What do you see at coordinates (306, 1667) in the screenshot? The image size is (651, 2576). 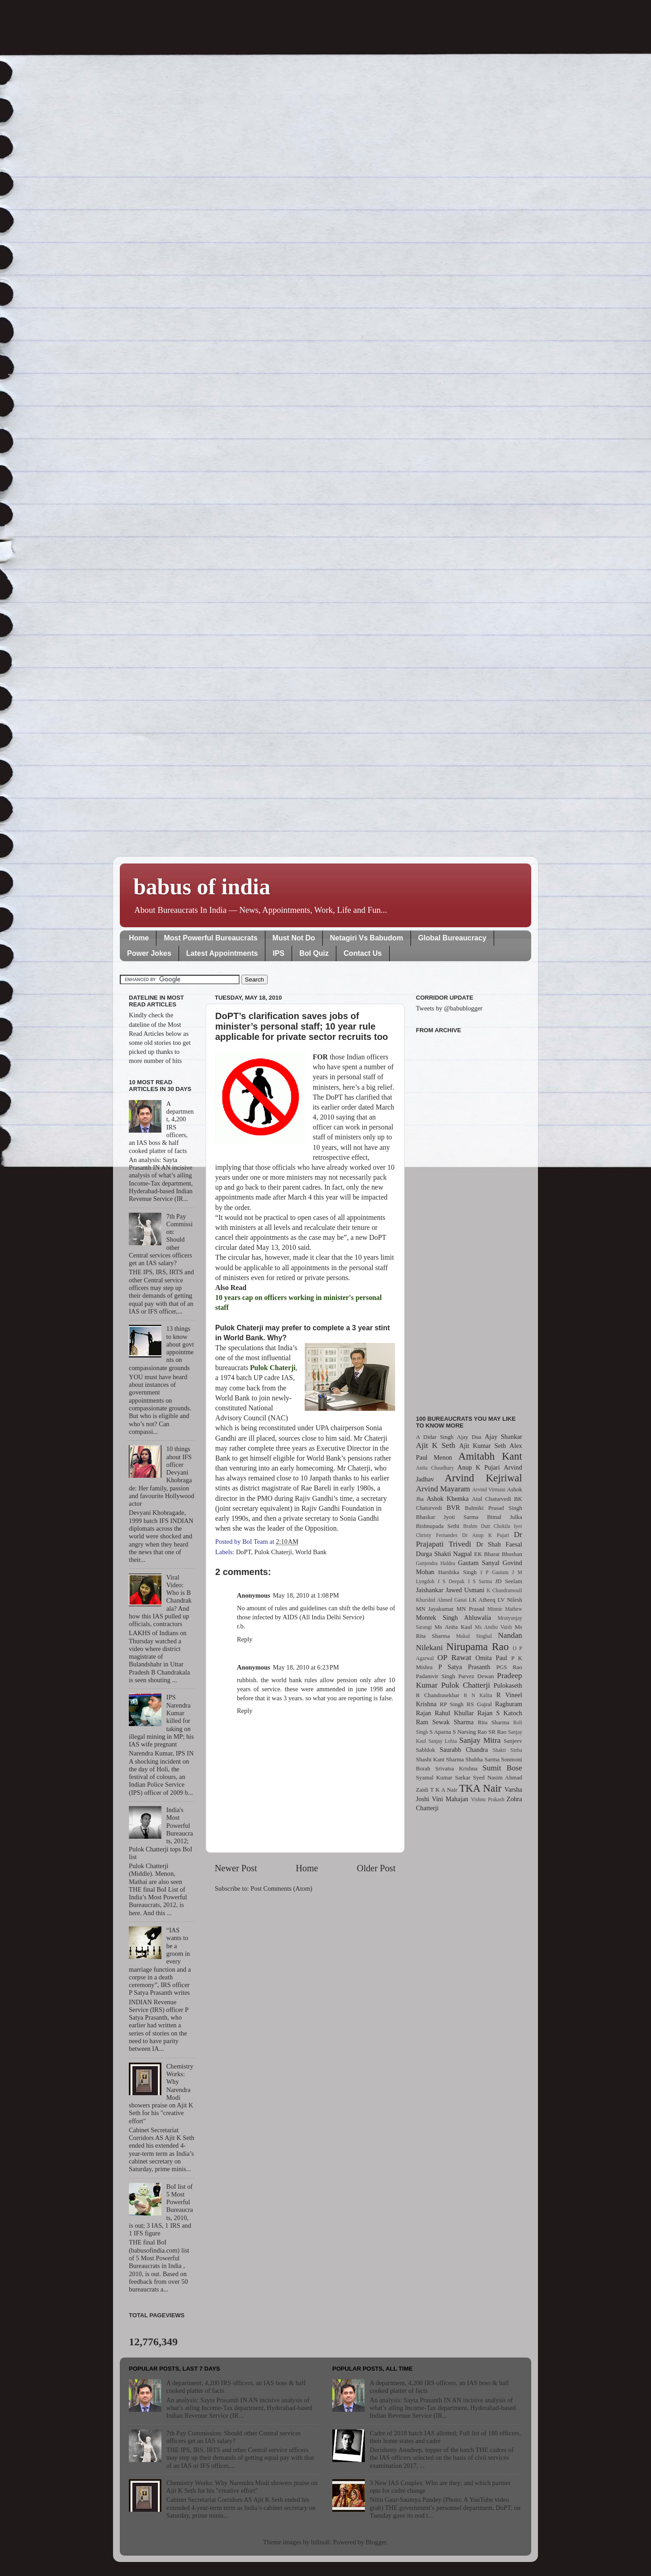 I see `May 18, 2010 at 6:23 PM` at bounding box center [306, 1667].